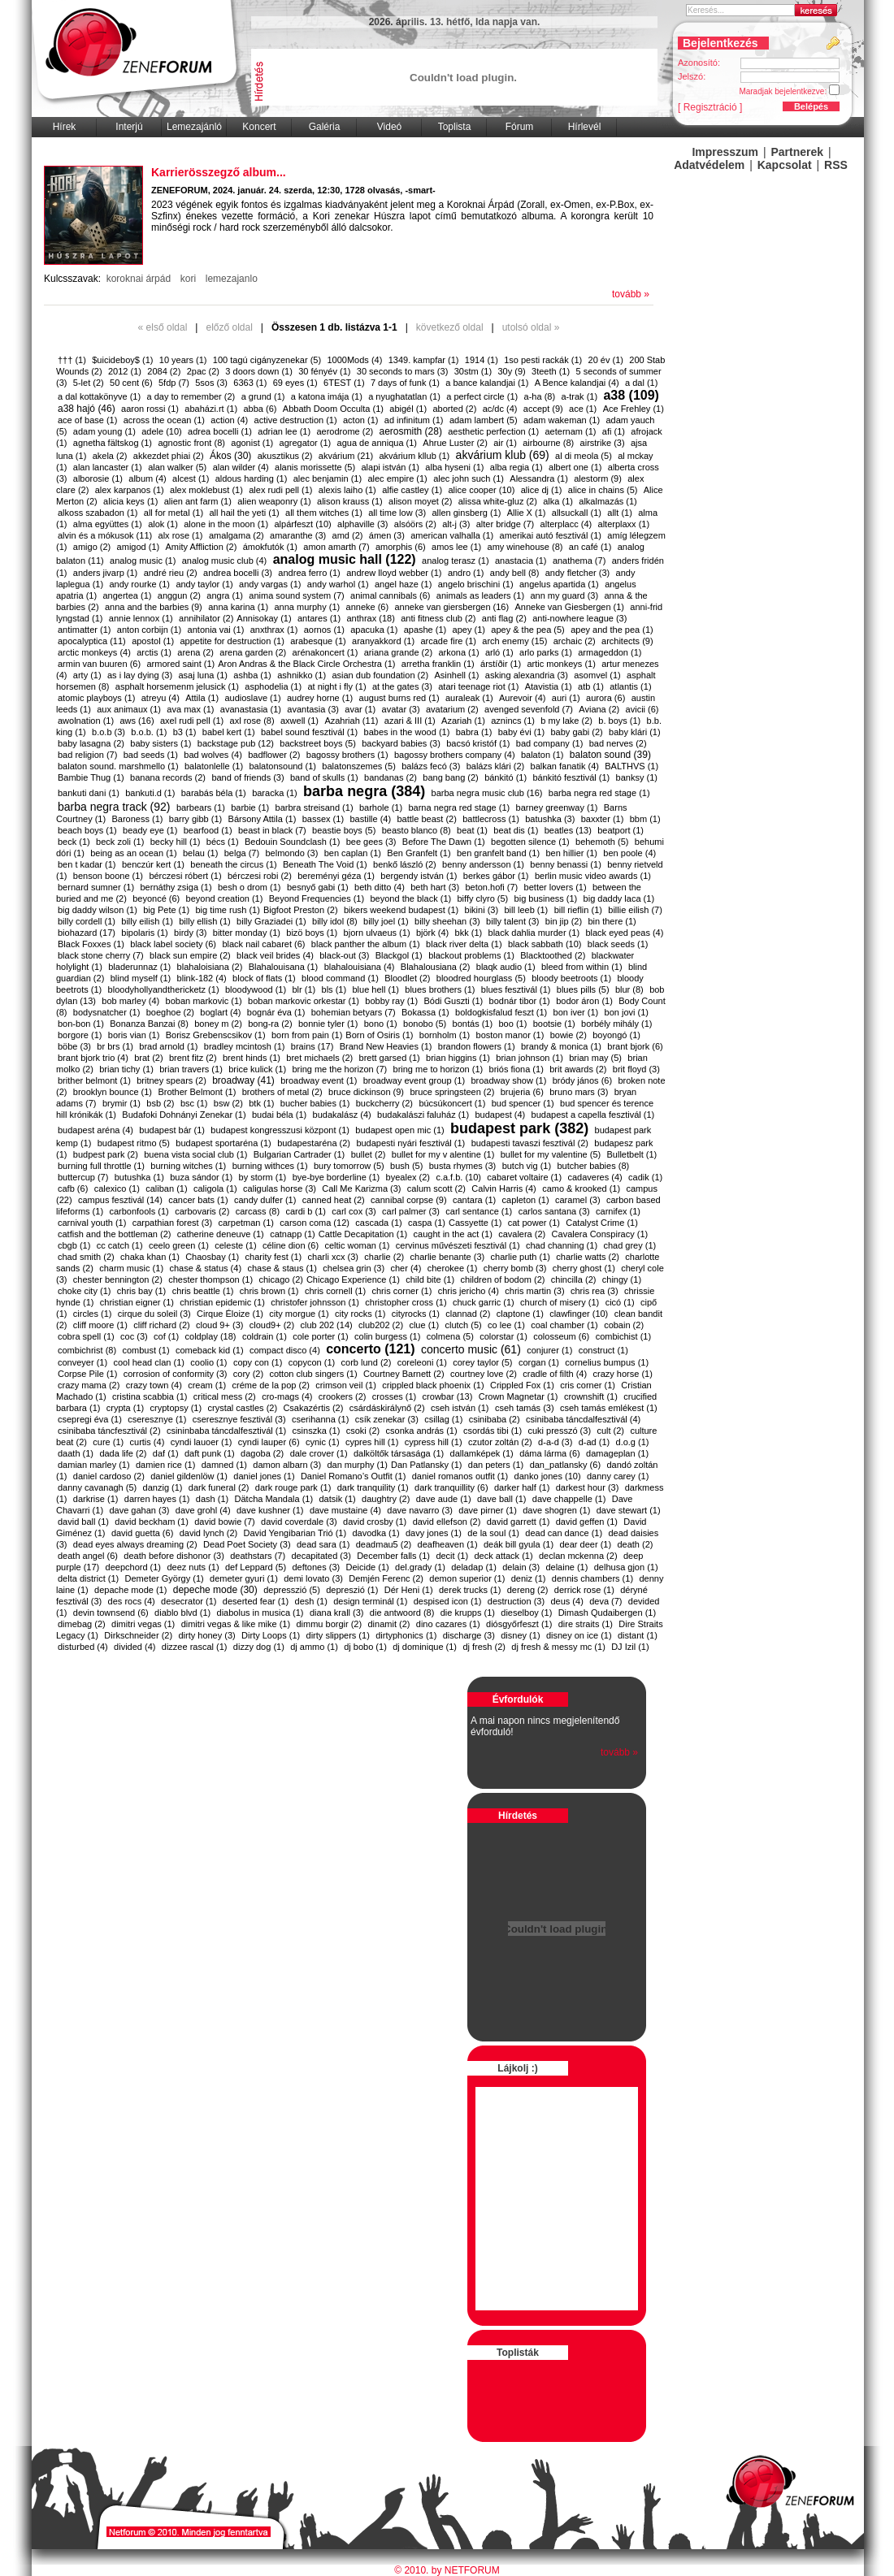  What do you see at coordinates (340, 978) in the screenshot?
I see `blood command (1)` at bounding box center [340, 978].